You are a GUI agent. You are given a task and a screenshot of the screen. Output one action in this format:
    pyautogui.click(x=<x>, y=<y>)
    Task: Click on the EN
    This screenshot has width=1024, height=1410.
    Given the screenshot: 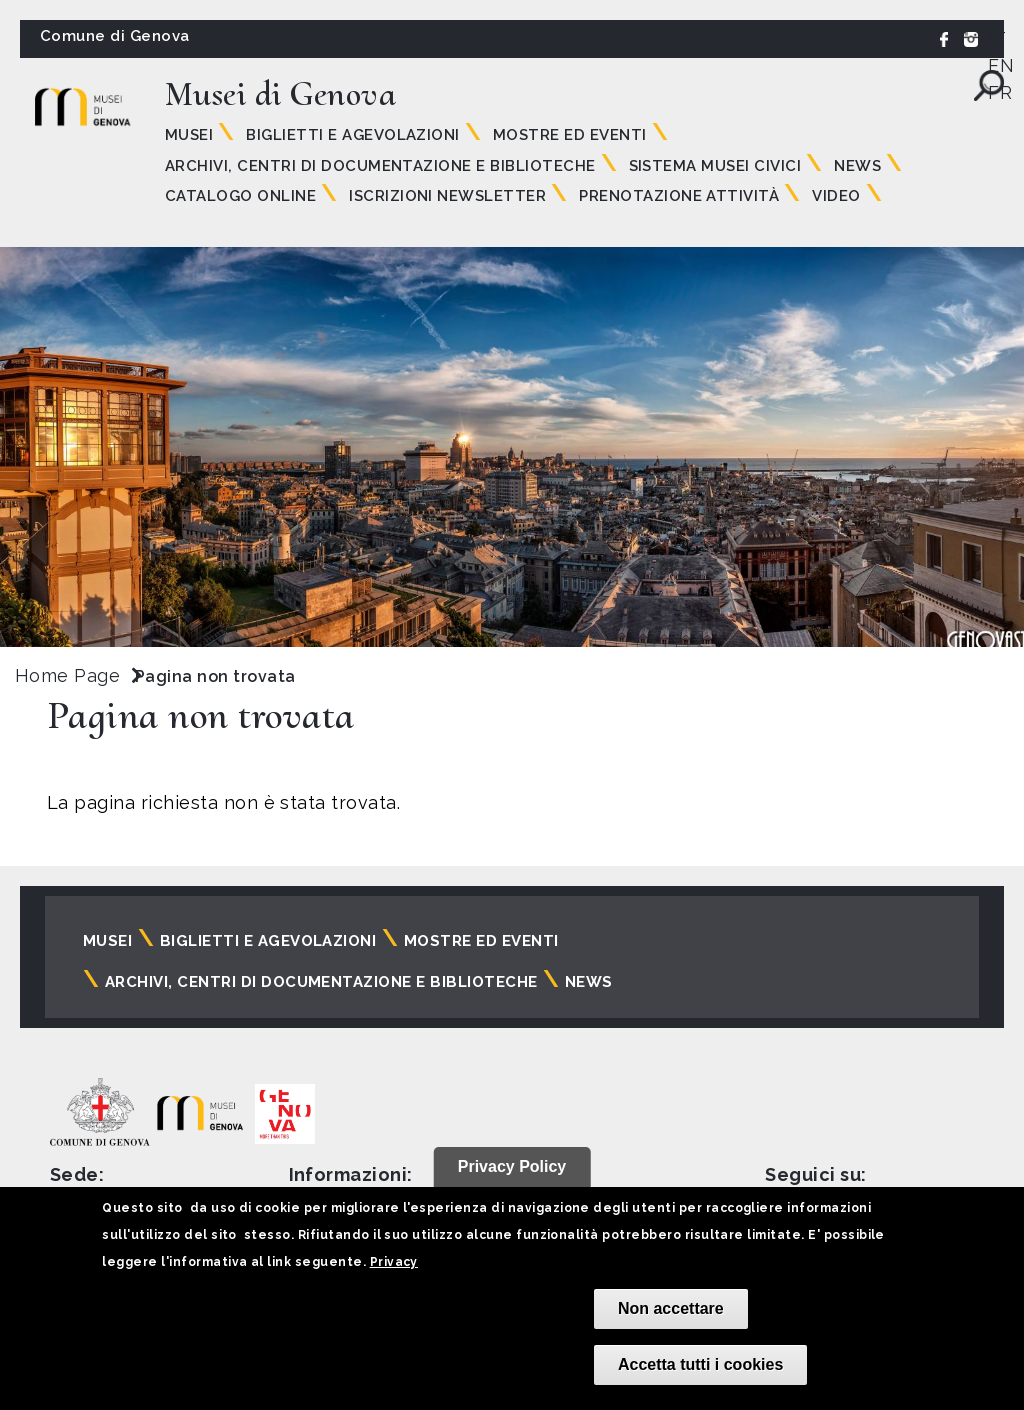 What is the action you would take?
    pyautogui.click(x=1001, y=65)
    